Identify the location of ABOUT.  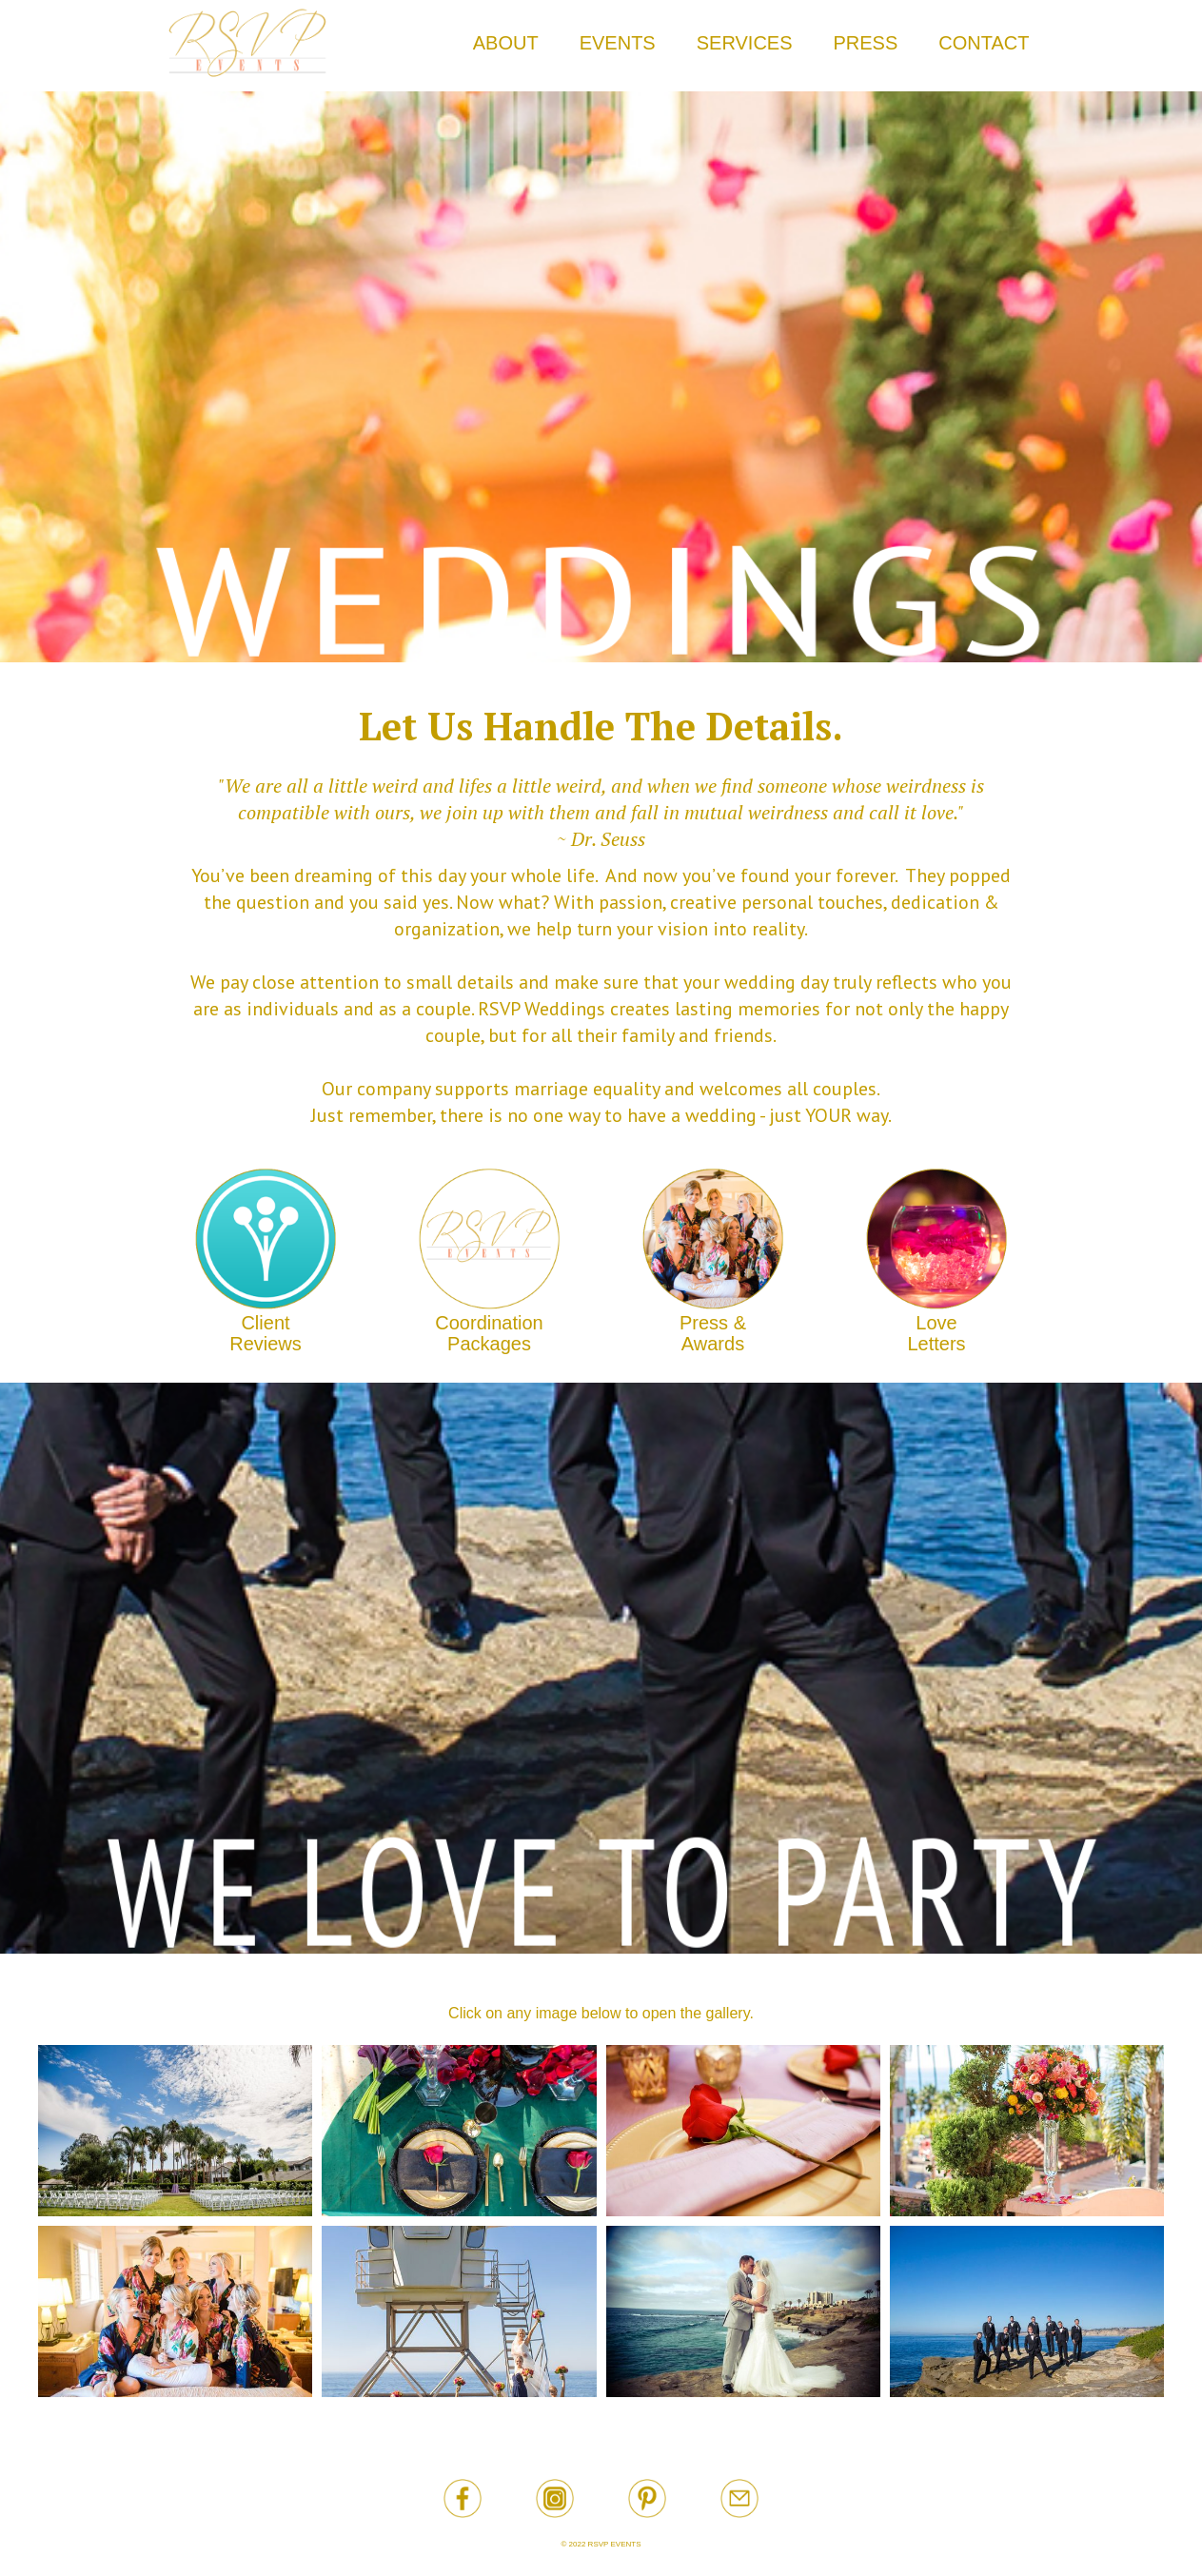
(506, 42).